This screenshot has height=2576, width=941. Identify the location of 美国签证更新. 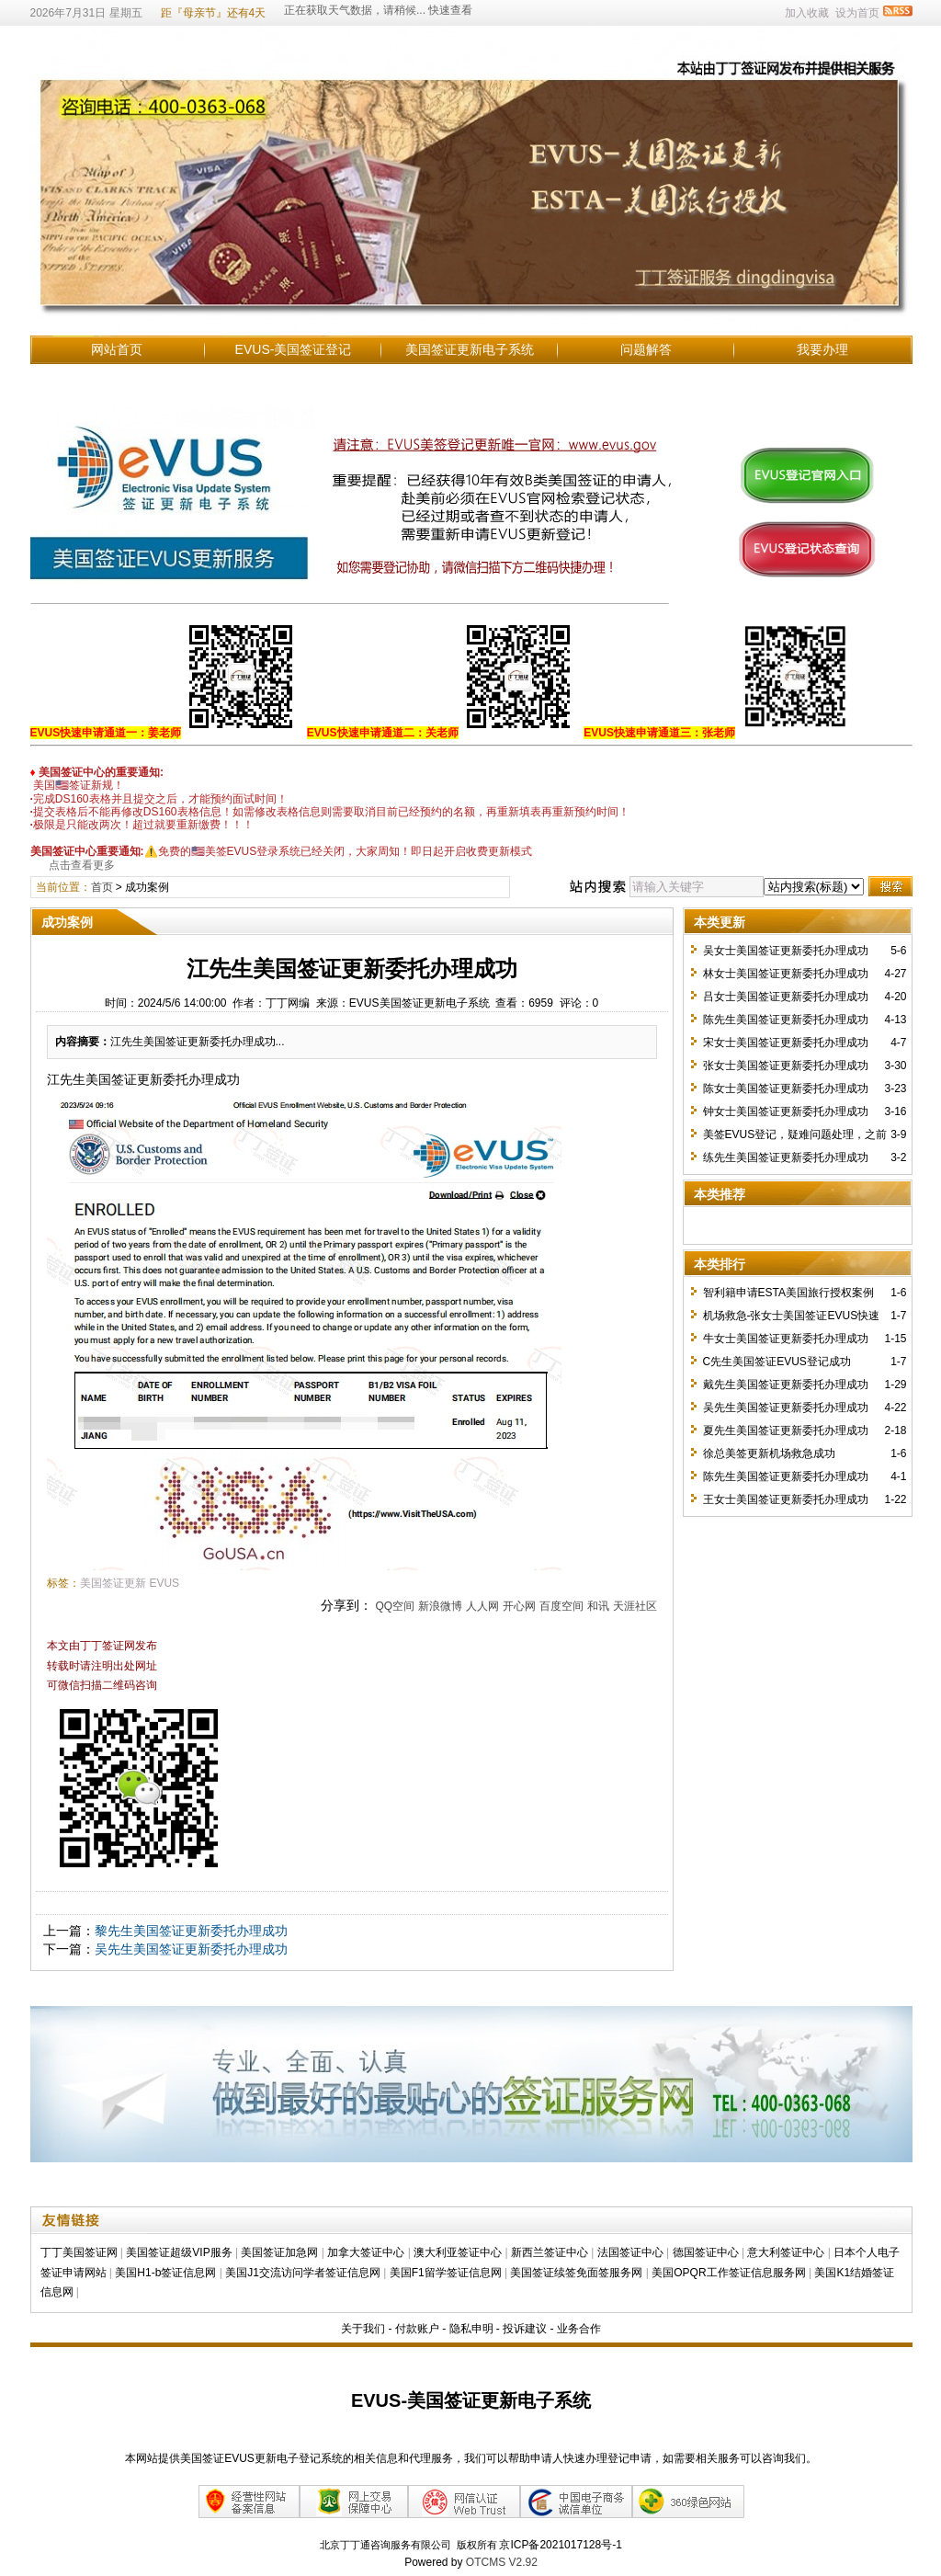
(113, 1583).